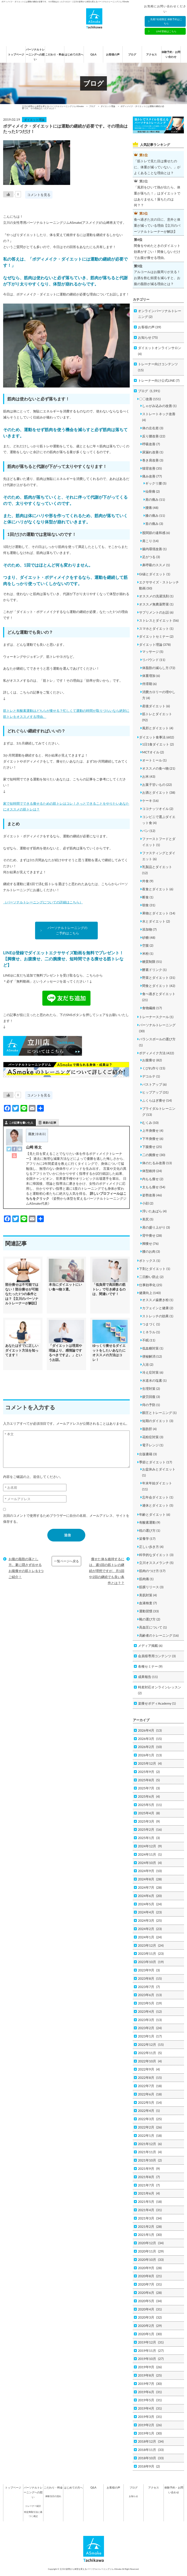  Describe the element at coordinates (157, 1033) in the screenshot. I see `パーソナルトレーニング (30)` at that location.